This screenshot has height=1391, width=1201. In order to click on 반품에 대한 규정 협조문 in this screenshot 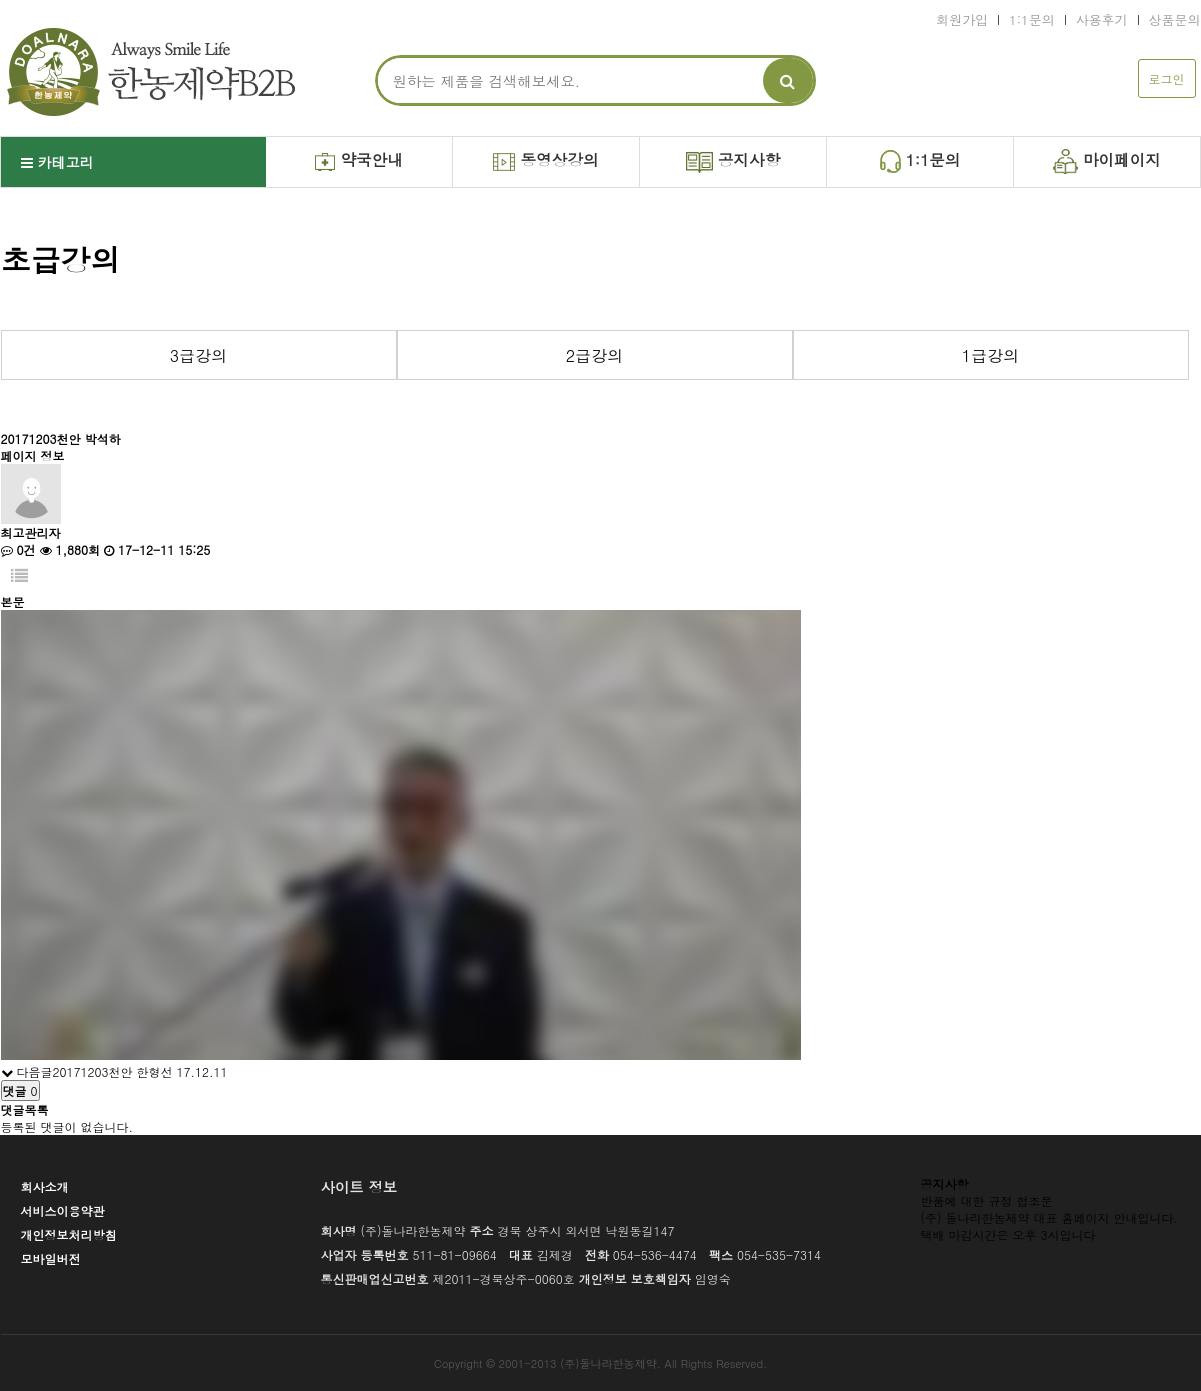, I will do `click(987, 1200)`.